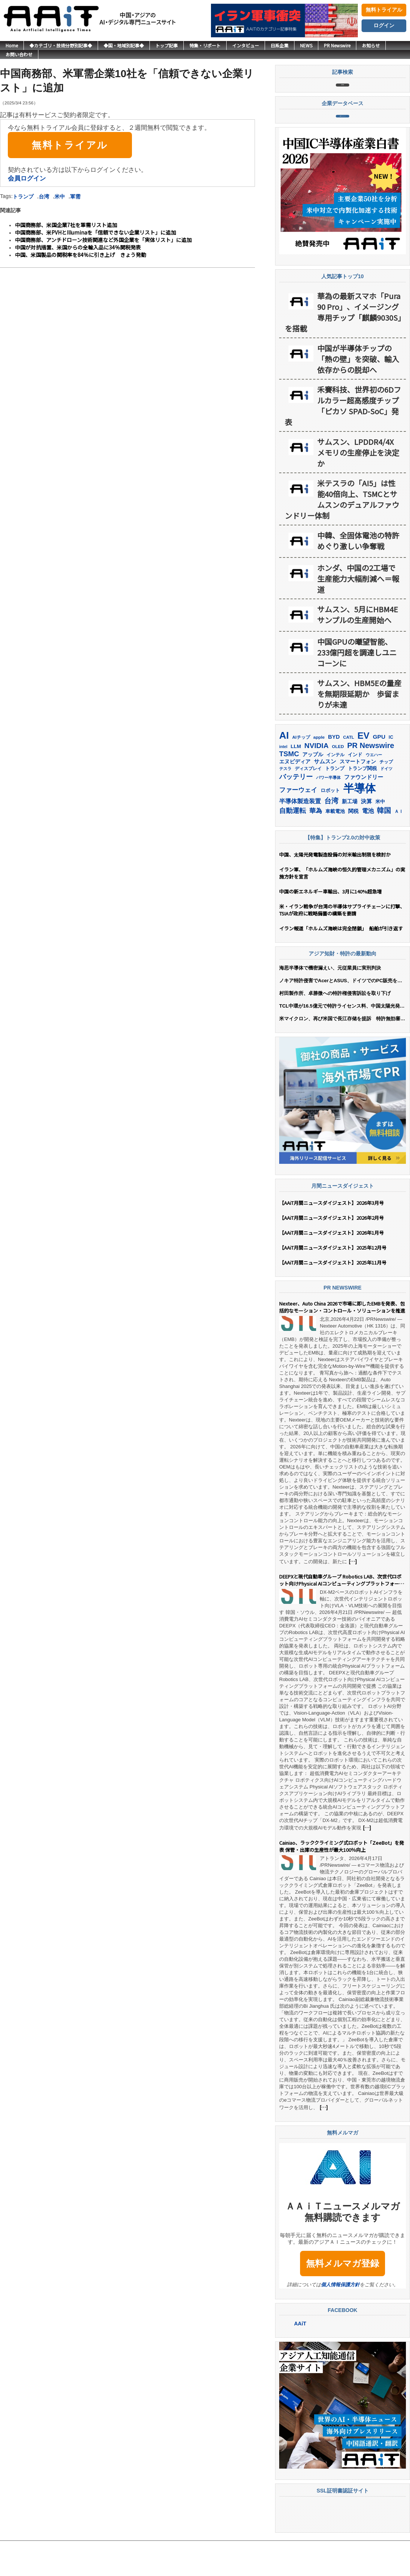  I want to click on NVIDIA [NVIDIA (376個の項目)], so click(317, 780).